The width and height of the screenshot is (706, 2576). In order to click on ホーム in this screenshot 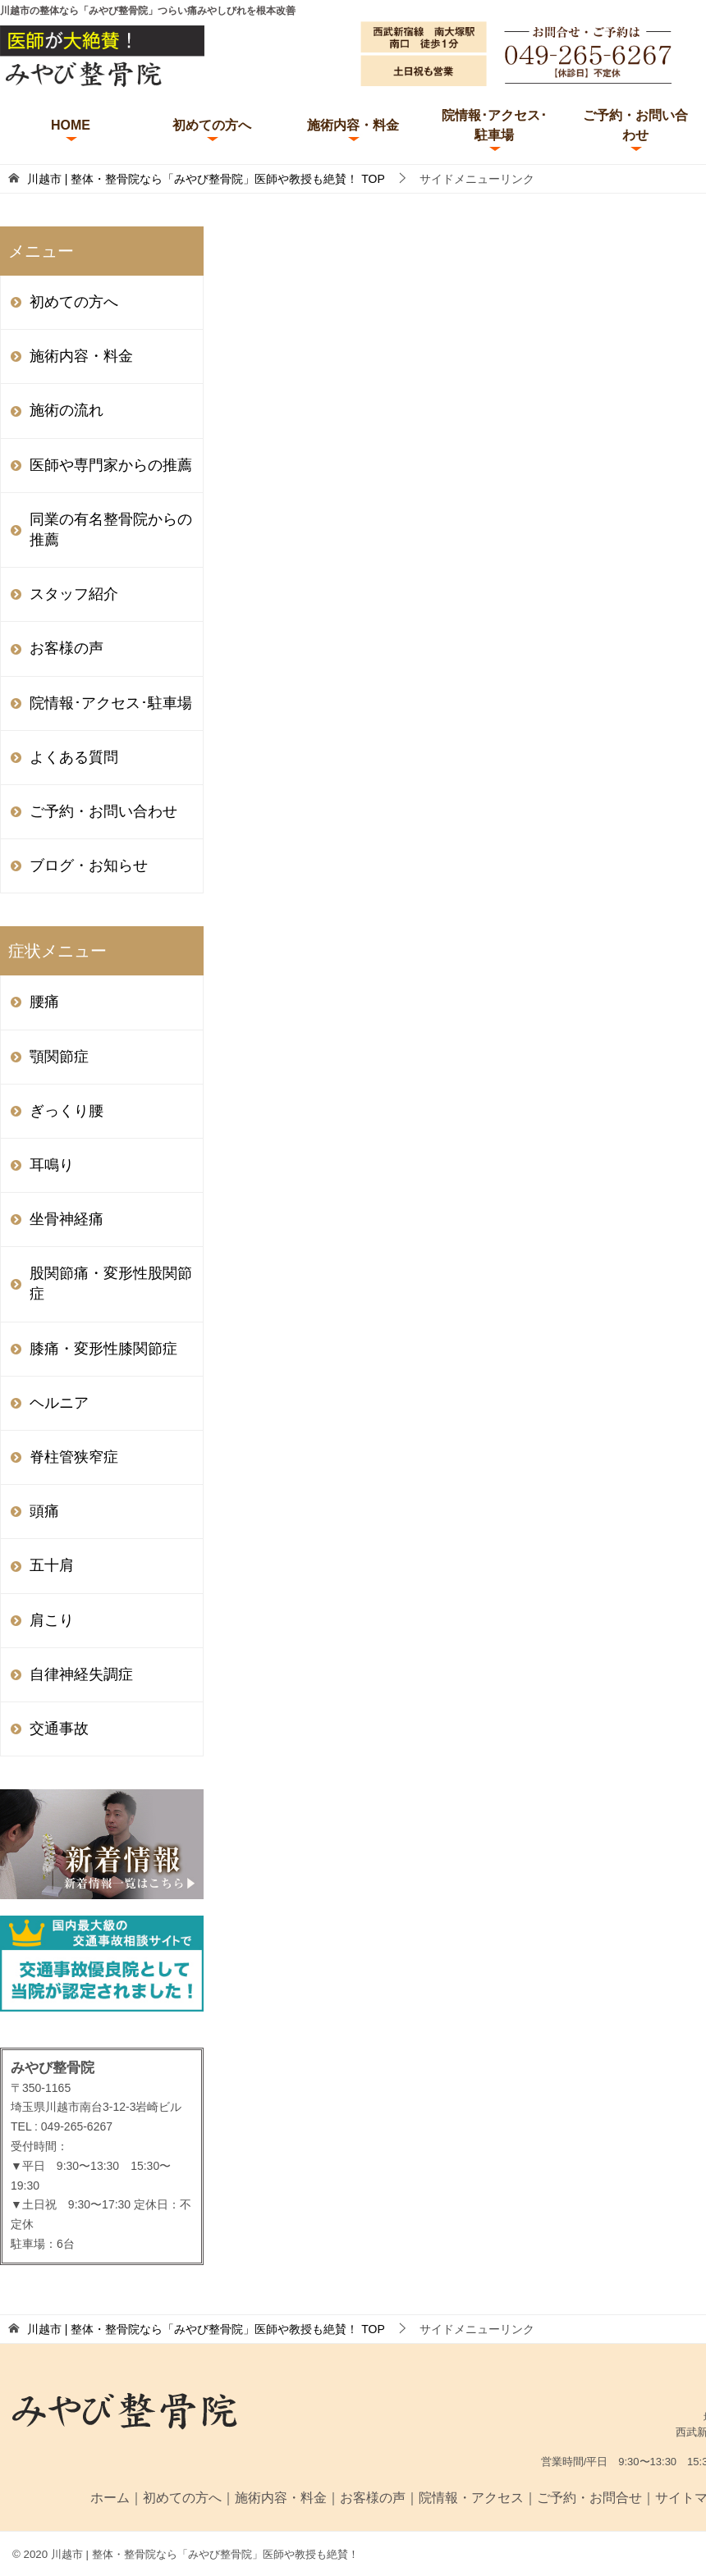, I will do `click(110, 2498)`.